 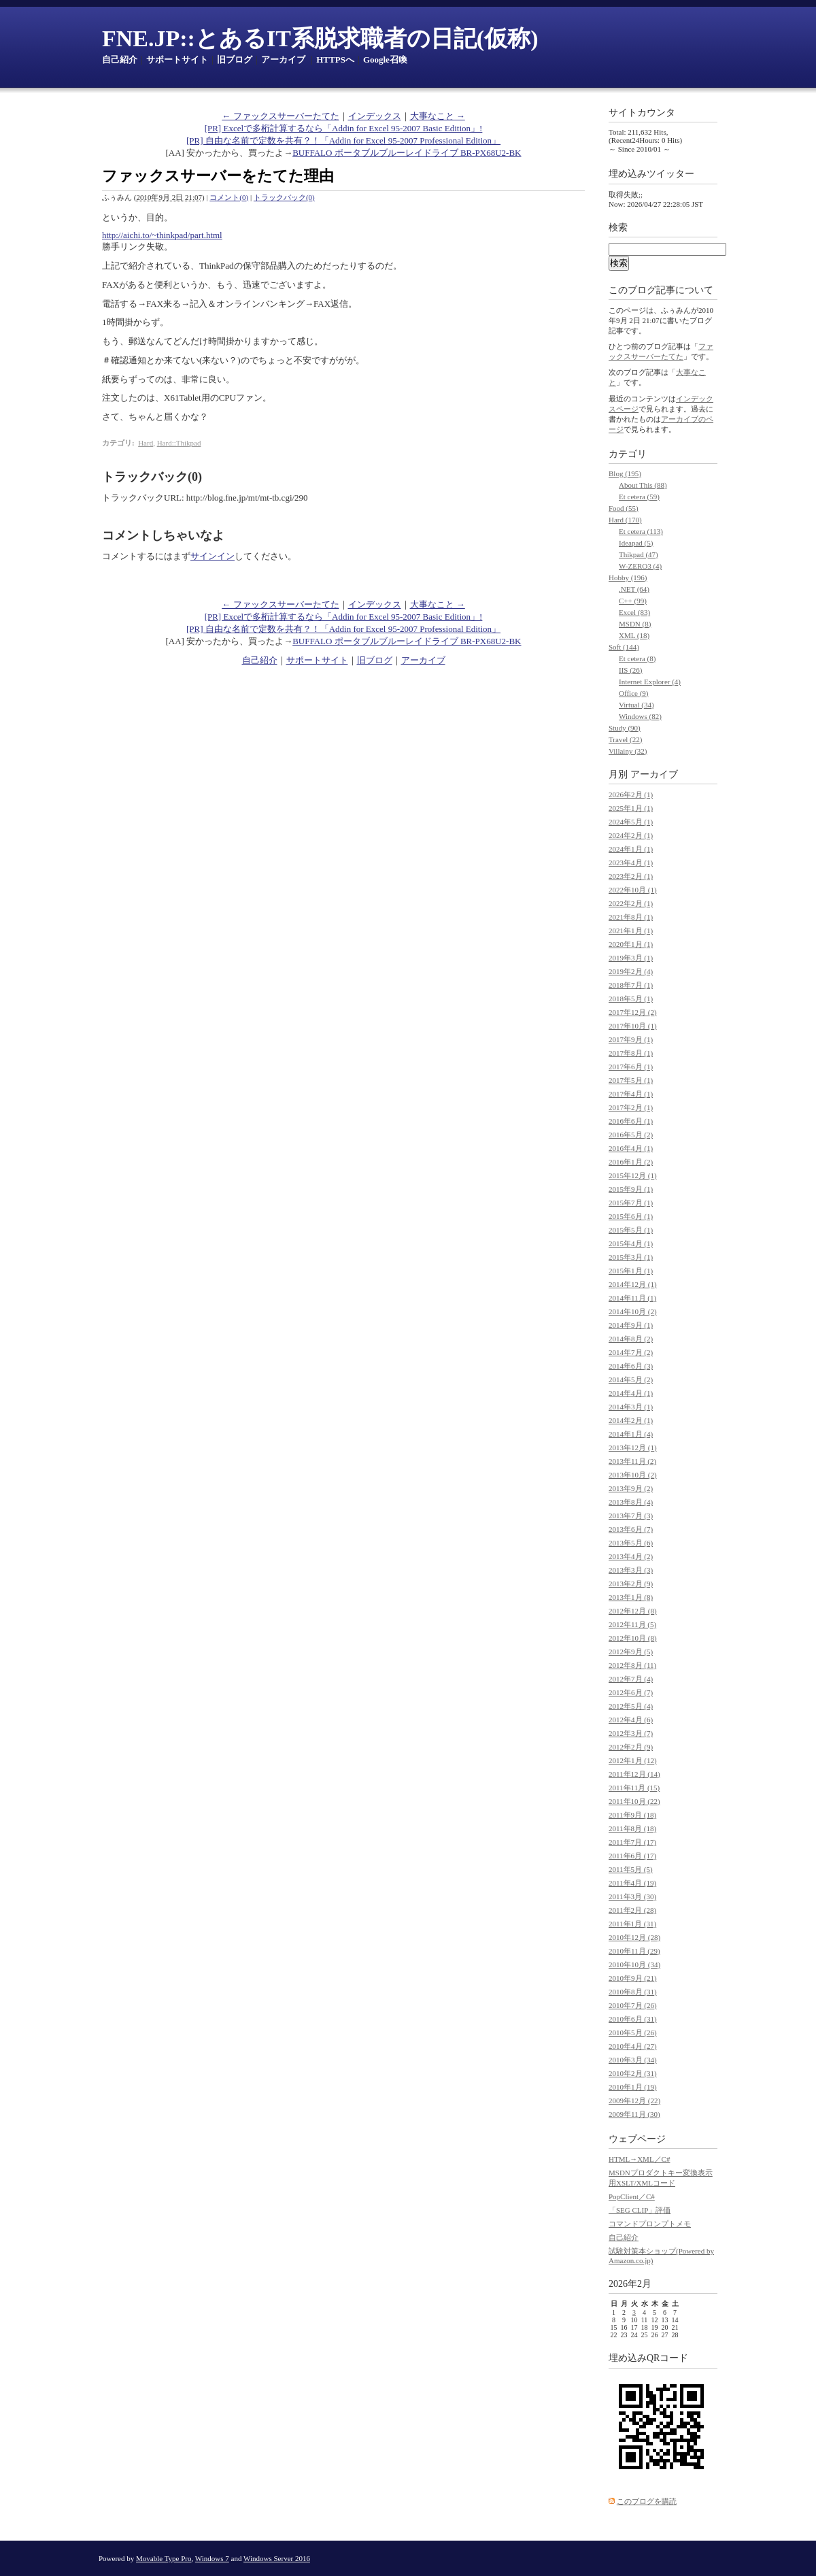 What do you see at coordinates (628, 751) in the screenshot?
I see `Villainy (32)` at bounding box center [628, 751].